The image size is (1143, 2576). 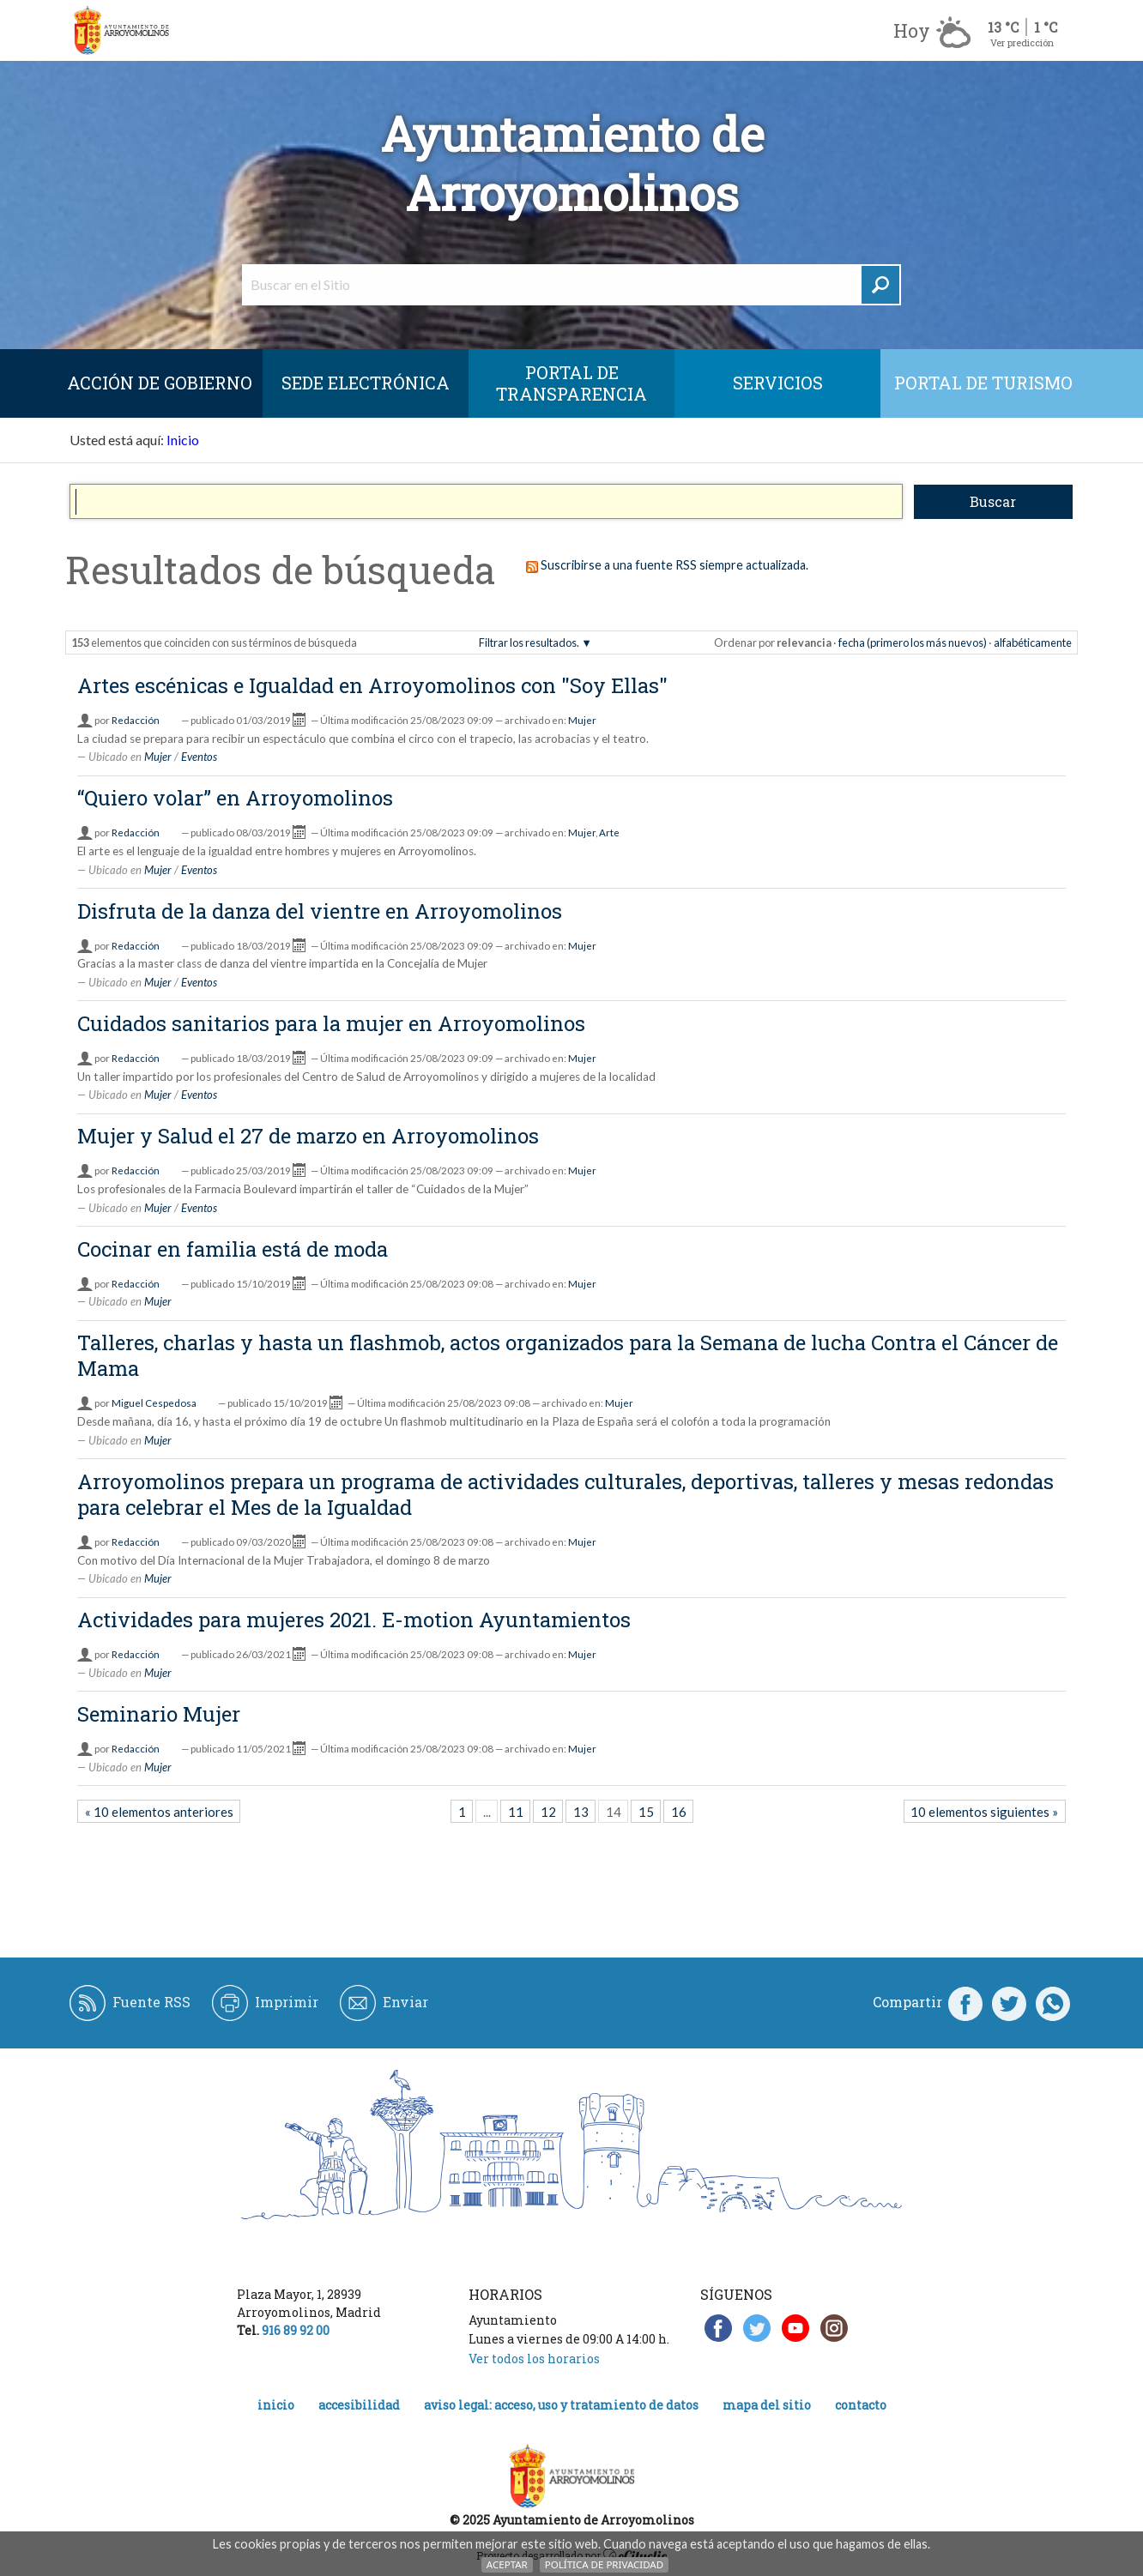 I want to click on Ver todos los horarios, so click(x=534, y=2358).